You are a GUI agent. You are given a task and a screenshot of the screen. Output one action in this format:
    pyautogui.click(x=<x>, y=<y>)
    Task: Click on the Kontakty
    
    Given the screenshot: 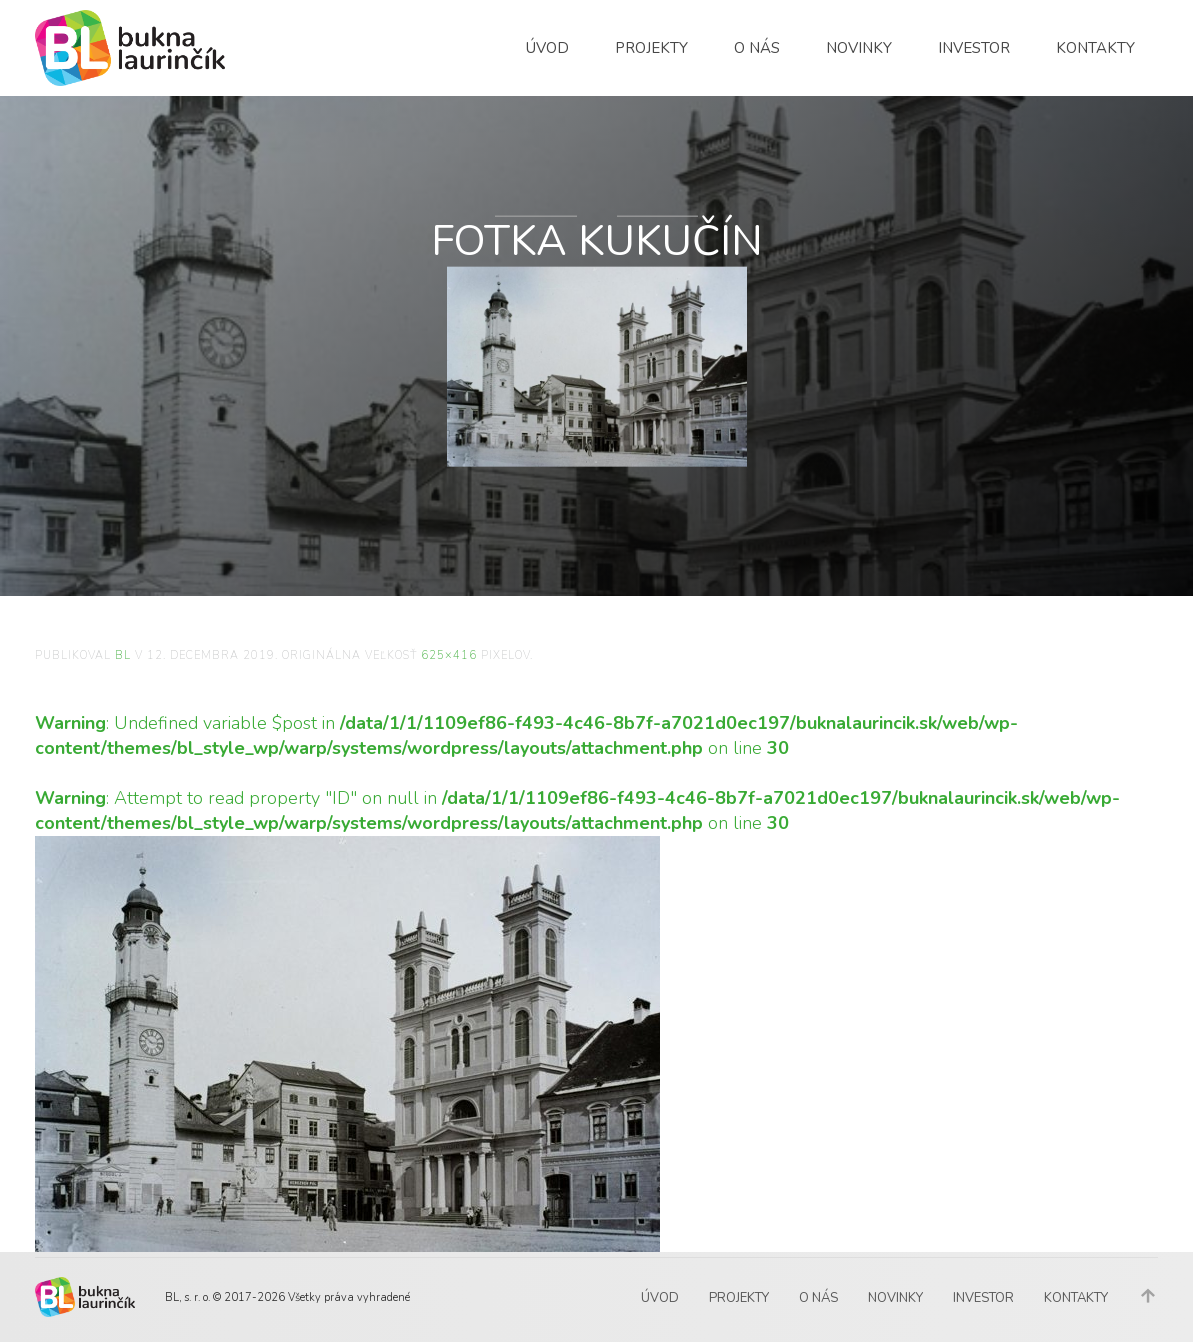 What is the action you would take?
    pyautogui.click(x=1095, y=48)
    